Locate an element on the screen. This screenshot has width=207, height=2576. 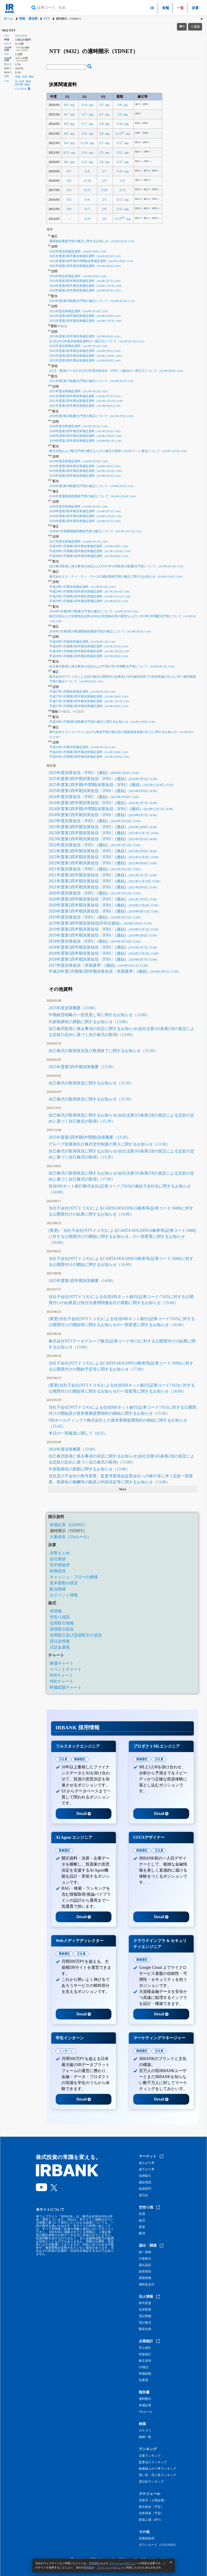
調達情報 is located at coordinates (145, 2278).